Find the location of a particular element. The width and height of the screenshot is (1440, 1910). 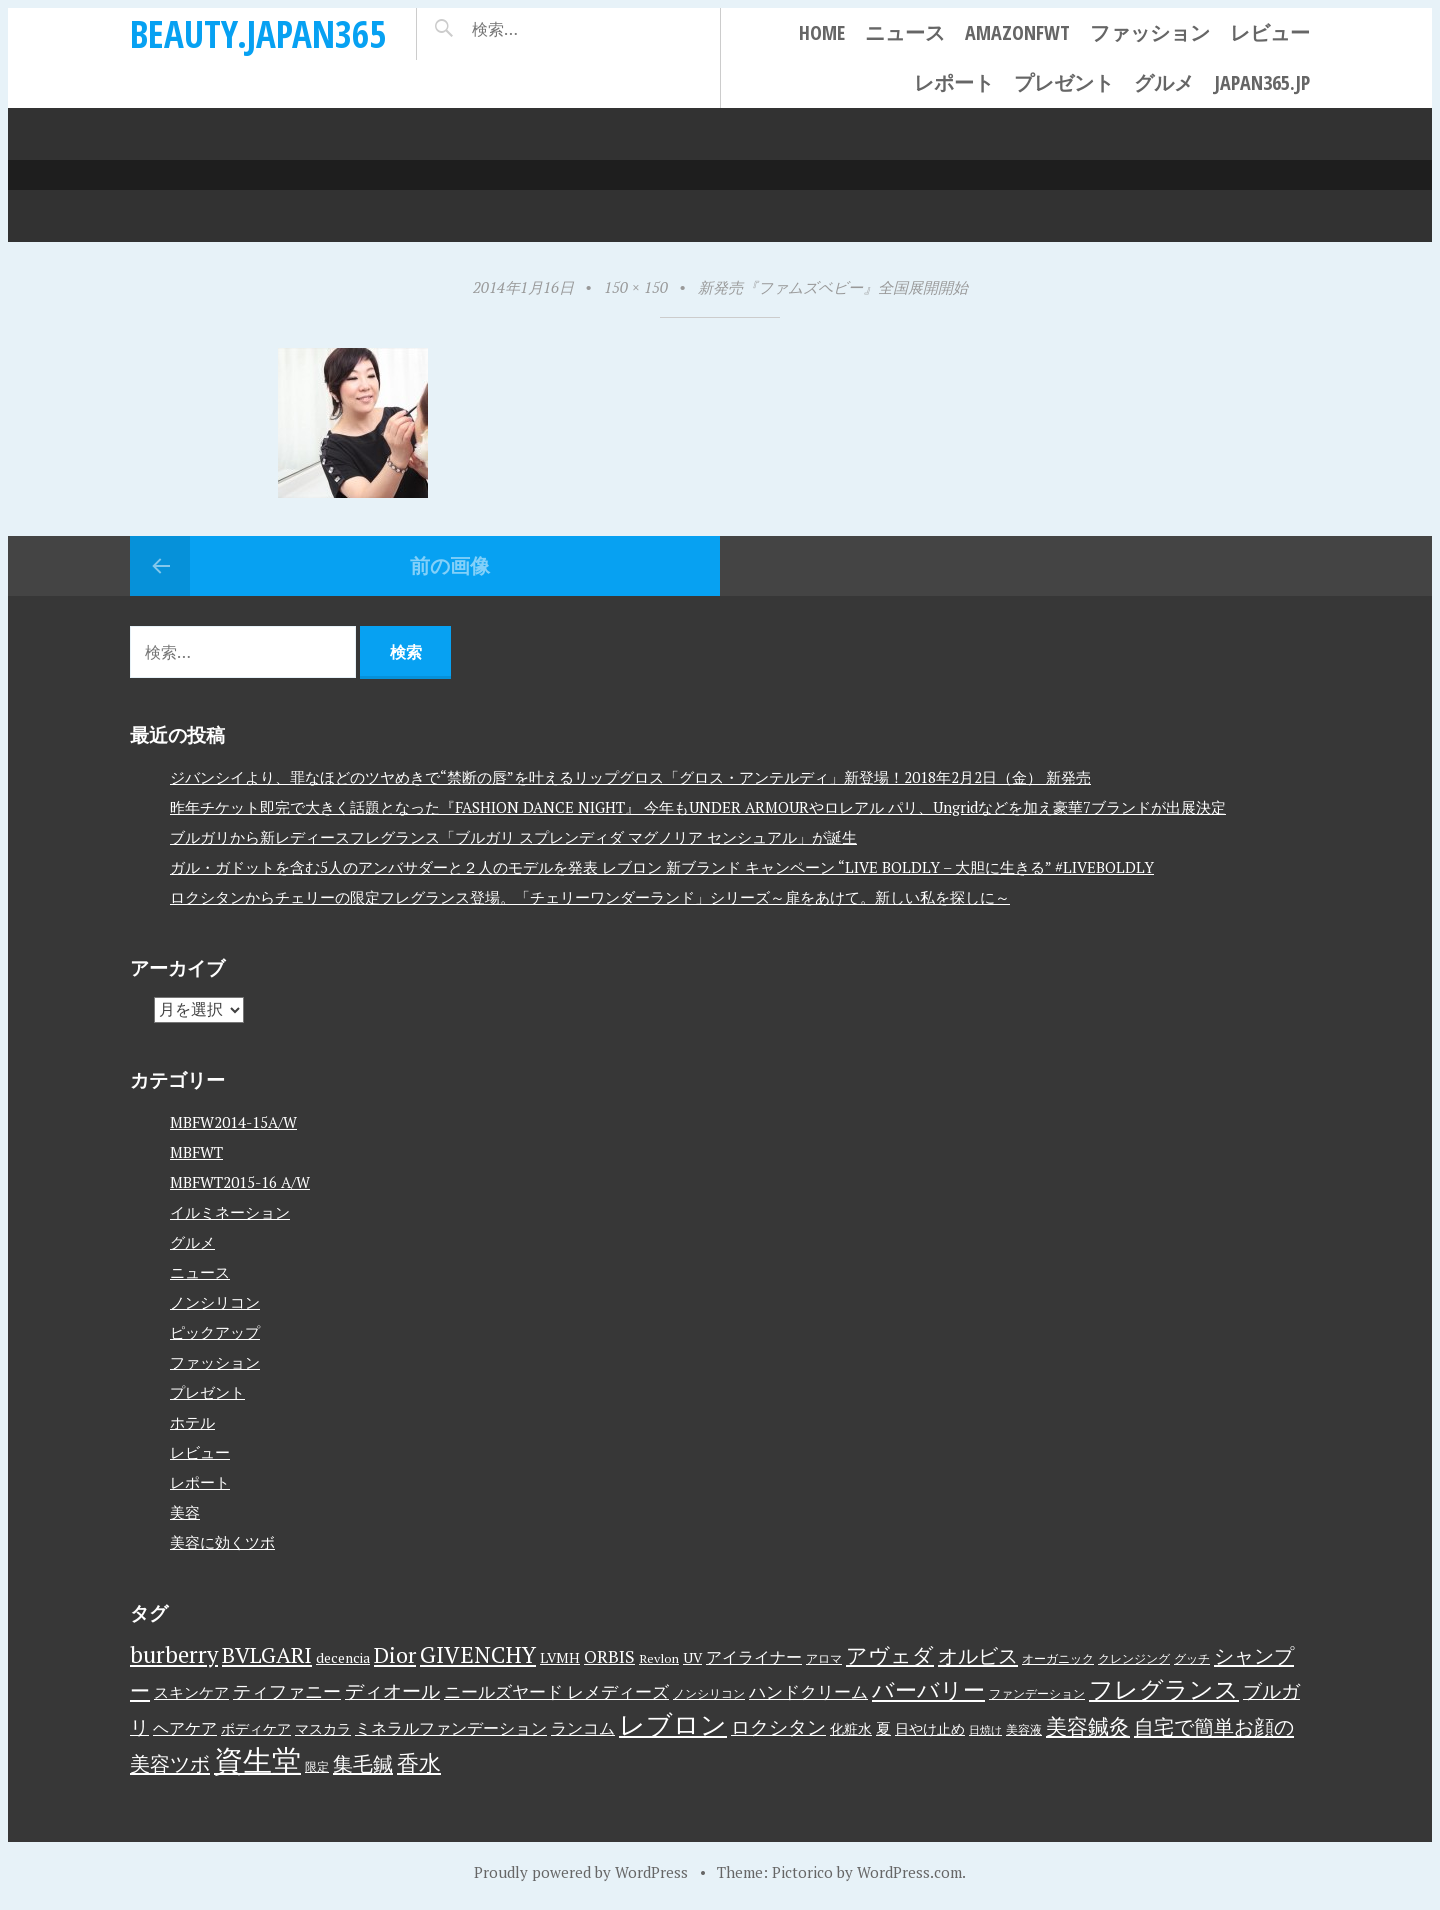

Dior [Dior (17個の項目)] is located at coordinates (395, 1654).